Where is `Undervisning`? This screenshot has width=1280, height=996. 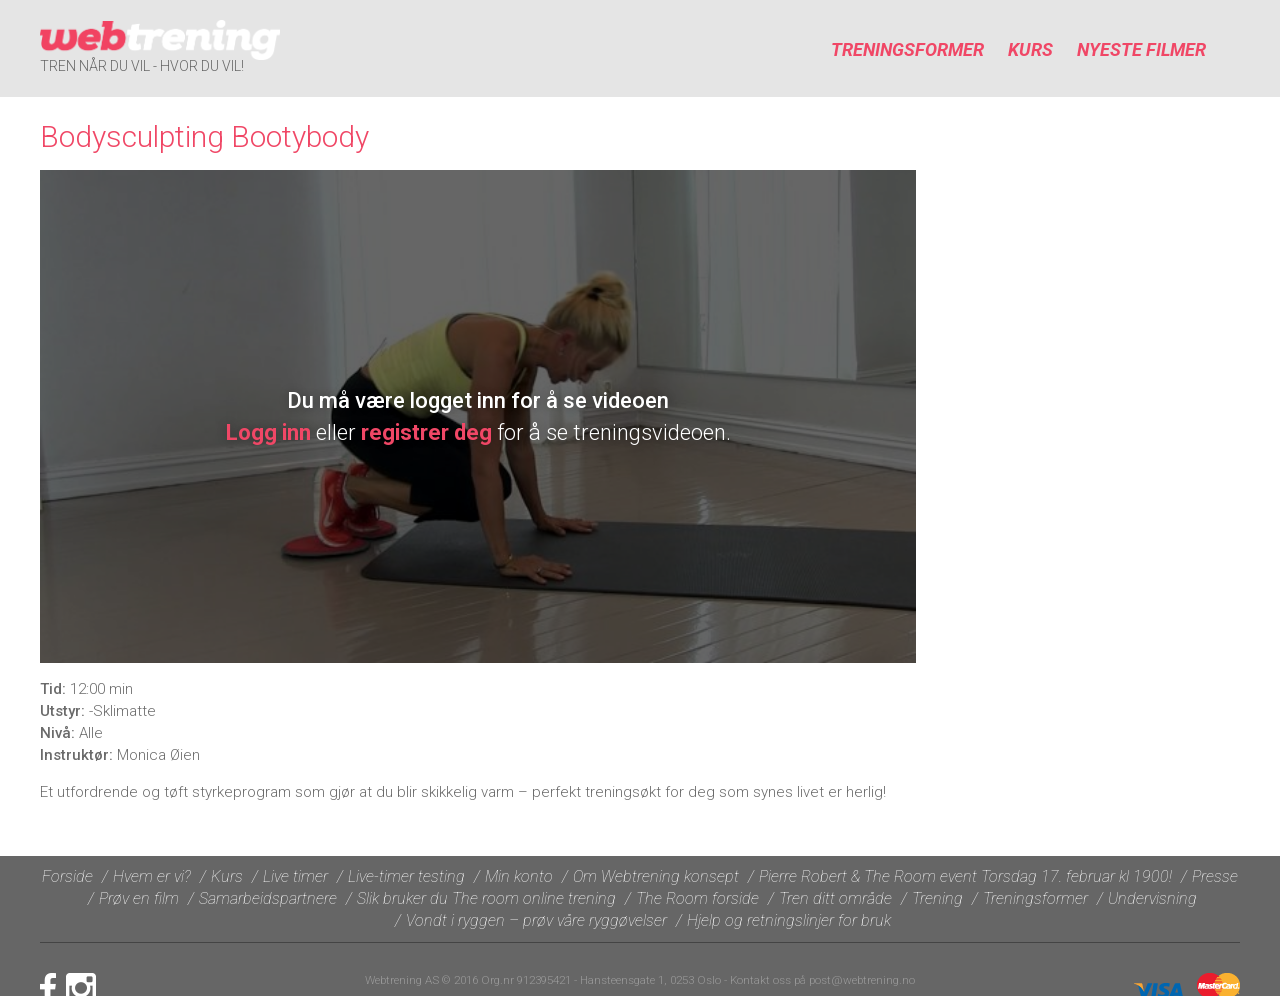 Undervisning is located at coordinates (1152, 898).